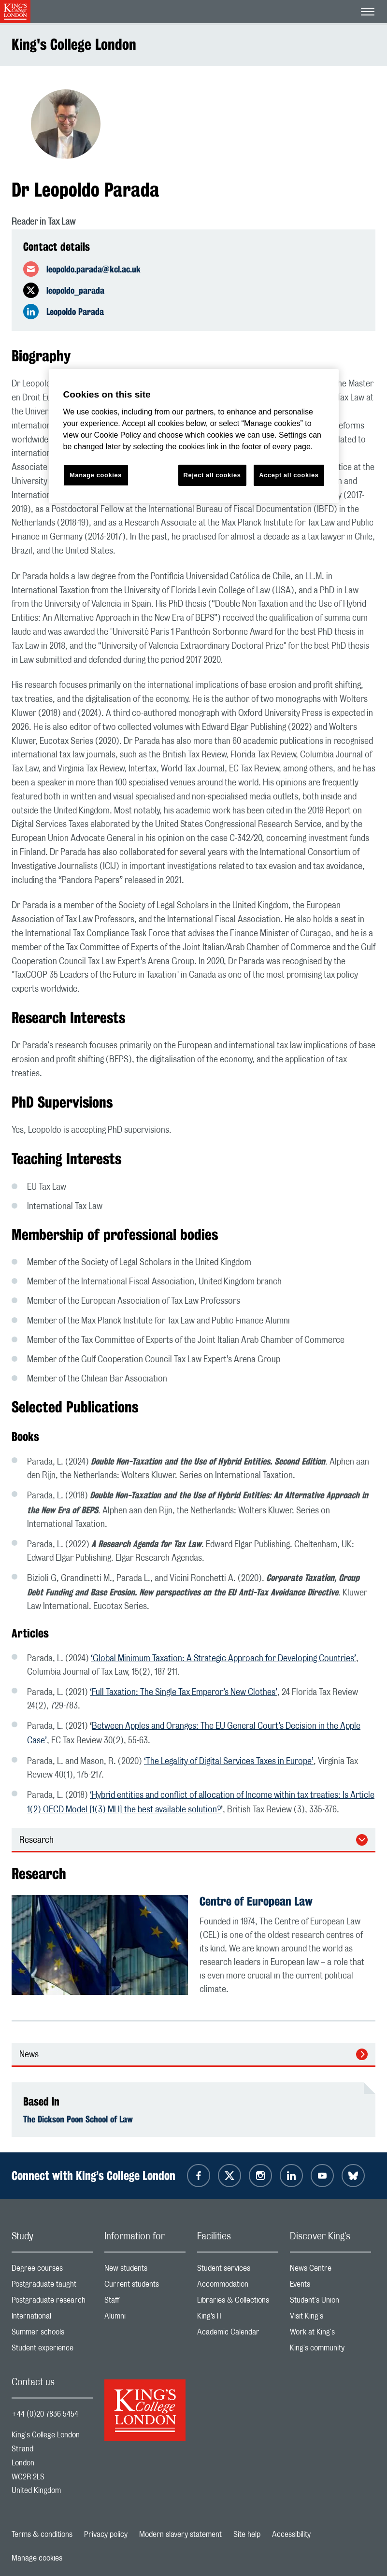 This screenshot has height=2576, width=387. Describe the element at coordinates (45, 2414) in the screenshot. I see `+44 (0)20 7836 5454` at that location.